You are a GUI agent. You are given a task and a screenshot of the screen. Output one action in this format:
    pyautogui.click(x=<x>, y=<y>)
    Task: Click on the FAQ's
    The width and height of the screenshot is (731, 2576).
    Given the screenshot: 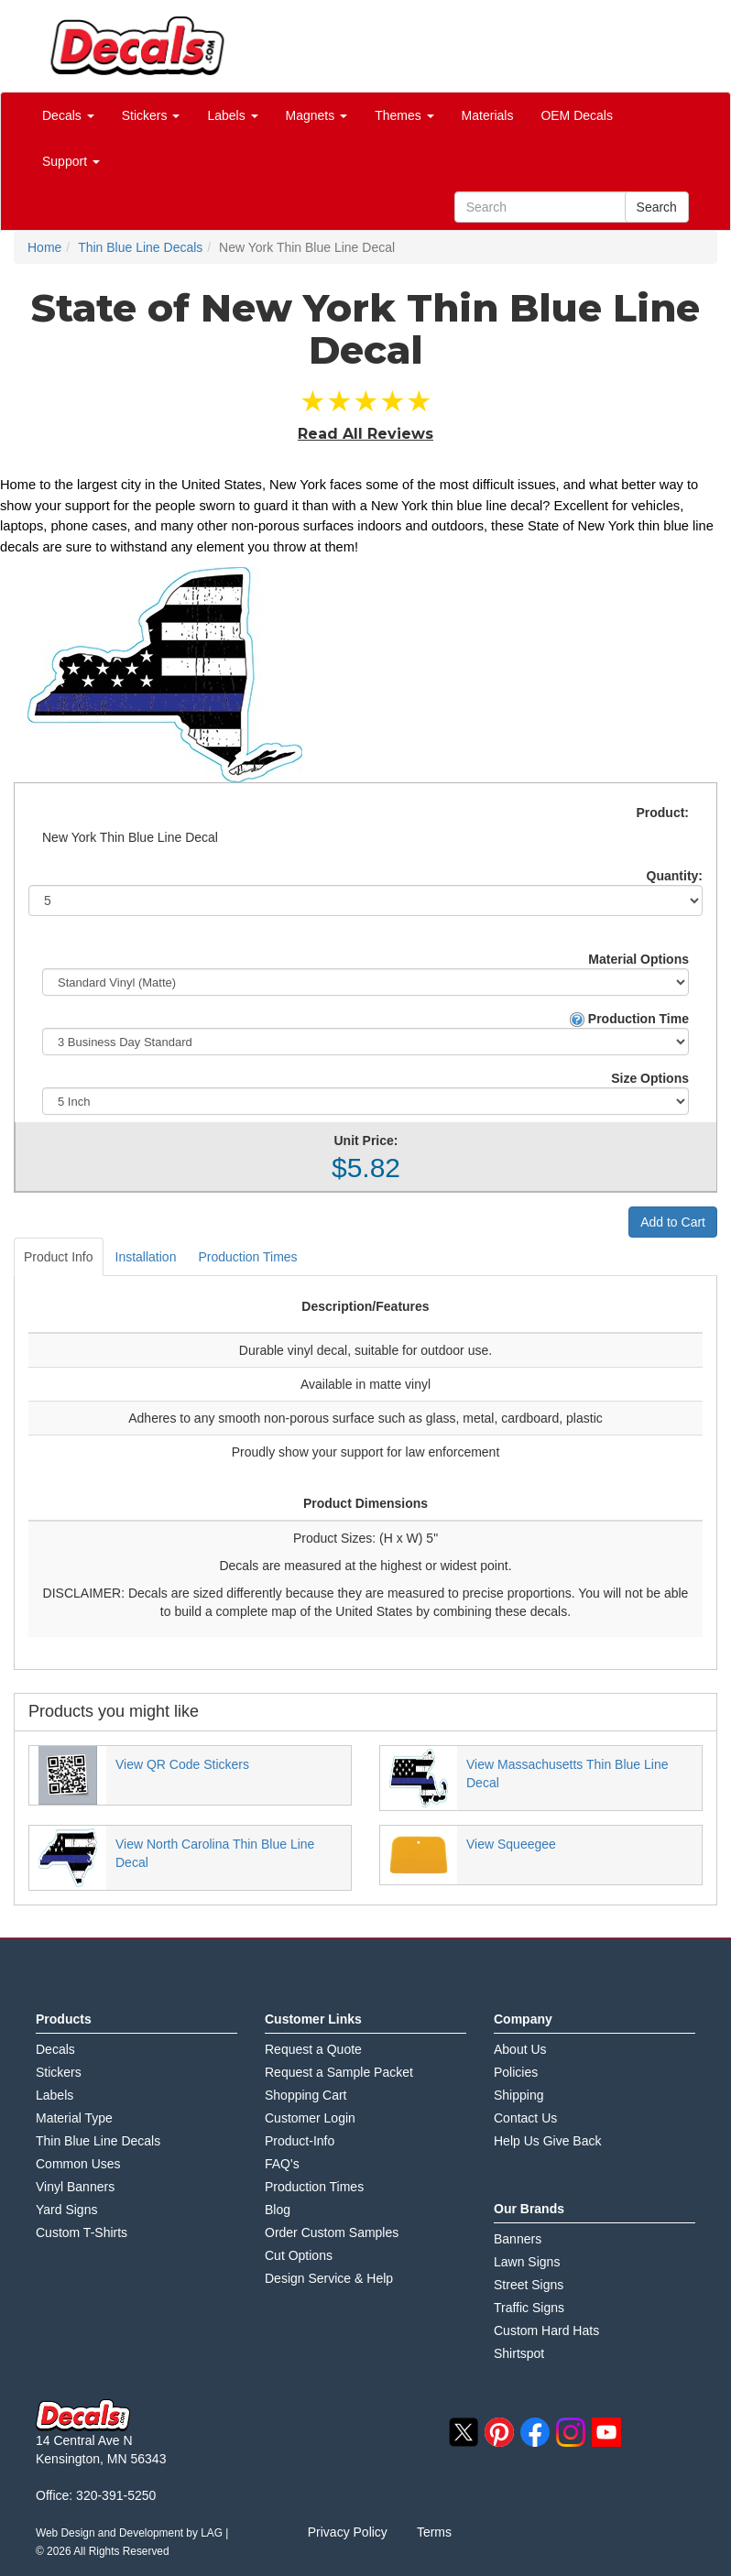 What is the action you would take?
    pyautogui.click(x=282, y=2163)
    